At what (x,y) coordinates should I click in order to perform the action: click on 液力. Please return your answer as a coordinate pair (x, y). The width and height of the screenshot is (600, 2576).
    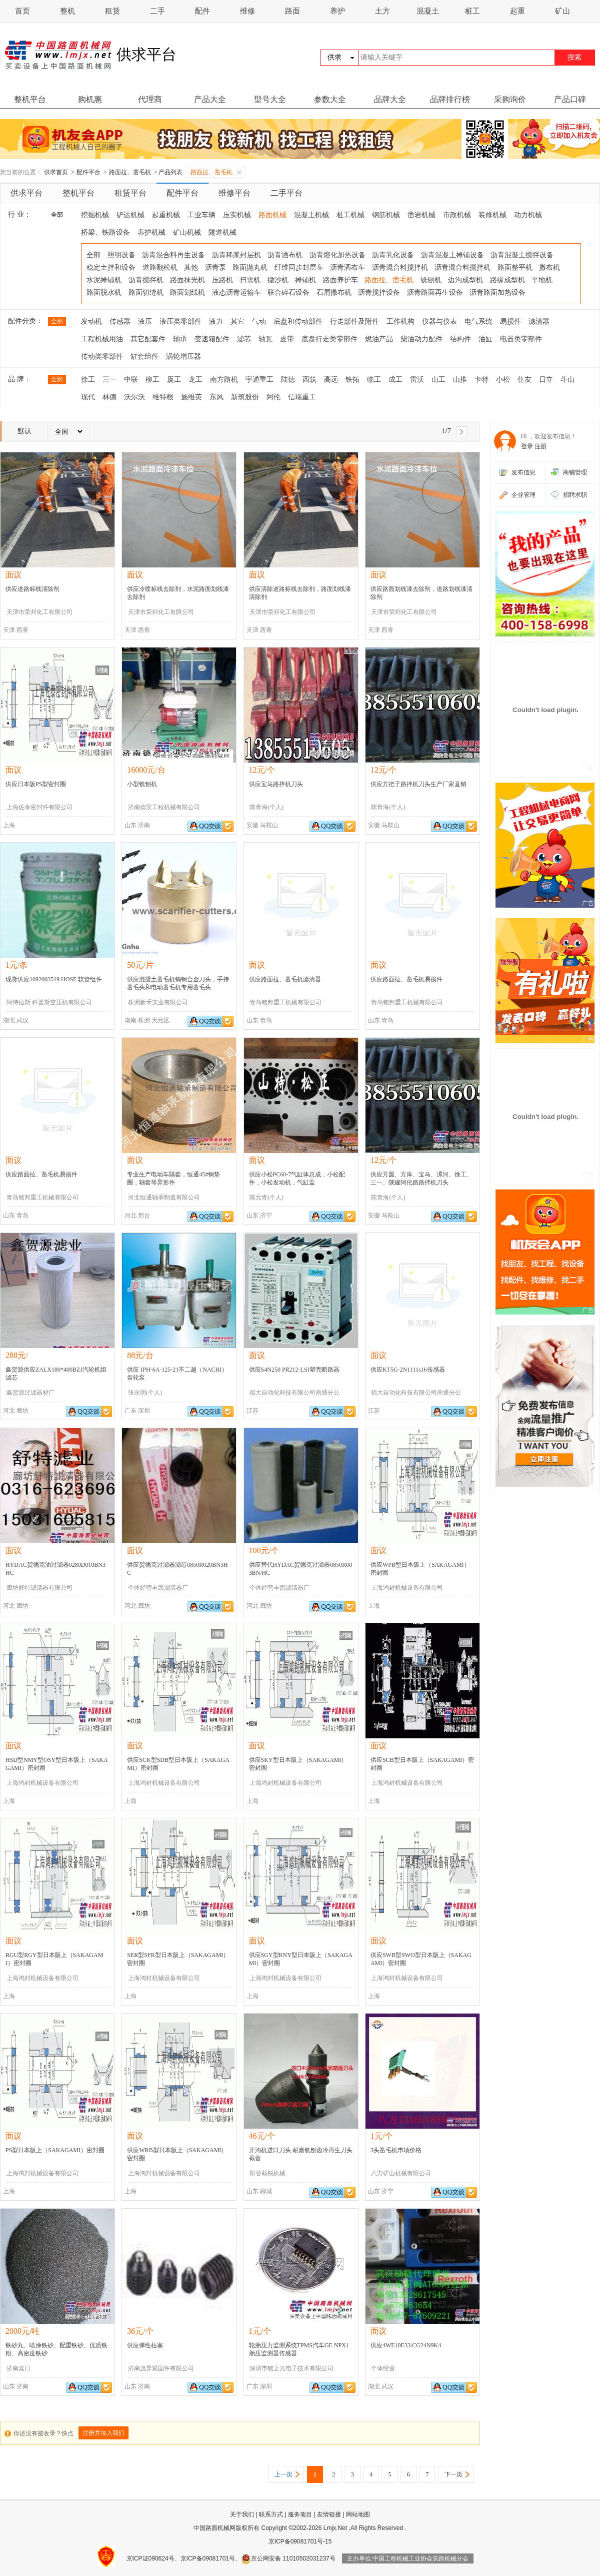
    Looking at the image, I should click on (216, 321).